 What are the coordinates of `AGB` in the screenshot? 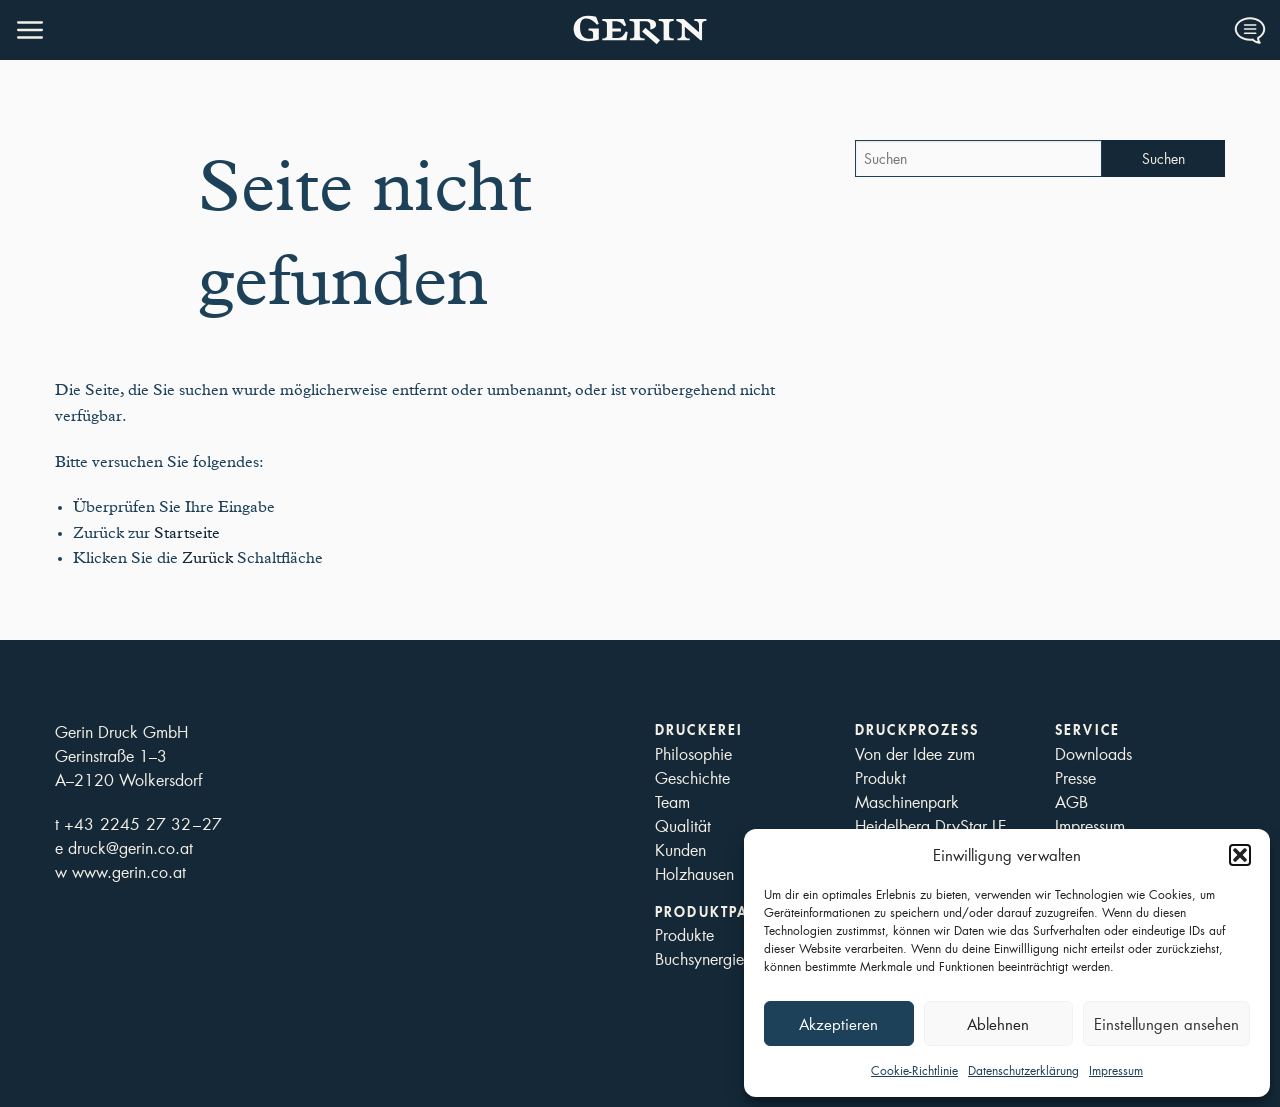 It's located at (1071, 801).